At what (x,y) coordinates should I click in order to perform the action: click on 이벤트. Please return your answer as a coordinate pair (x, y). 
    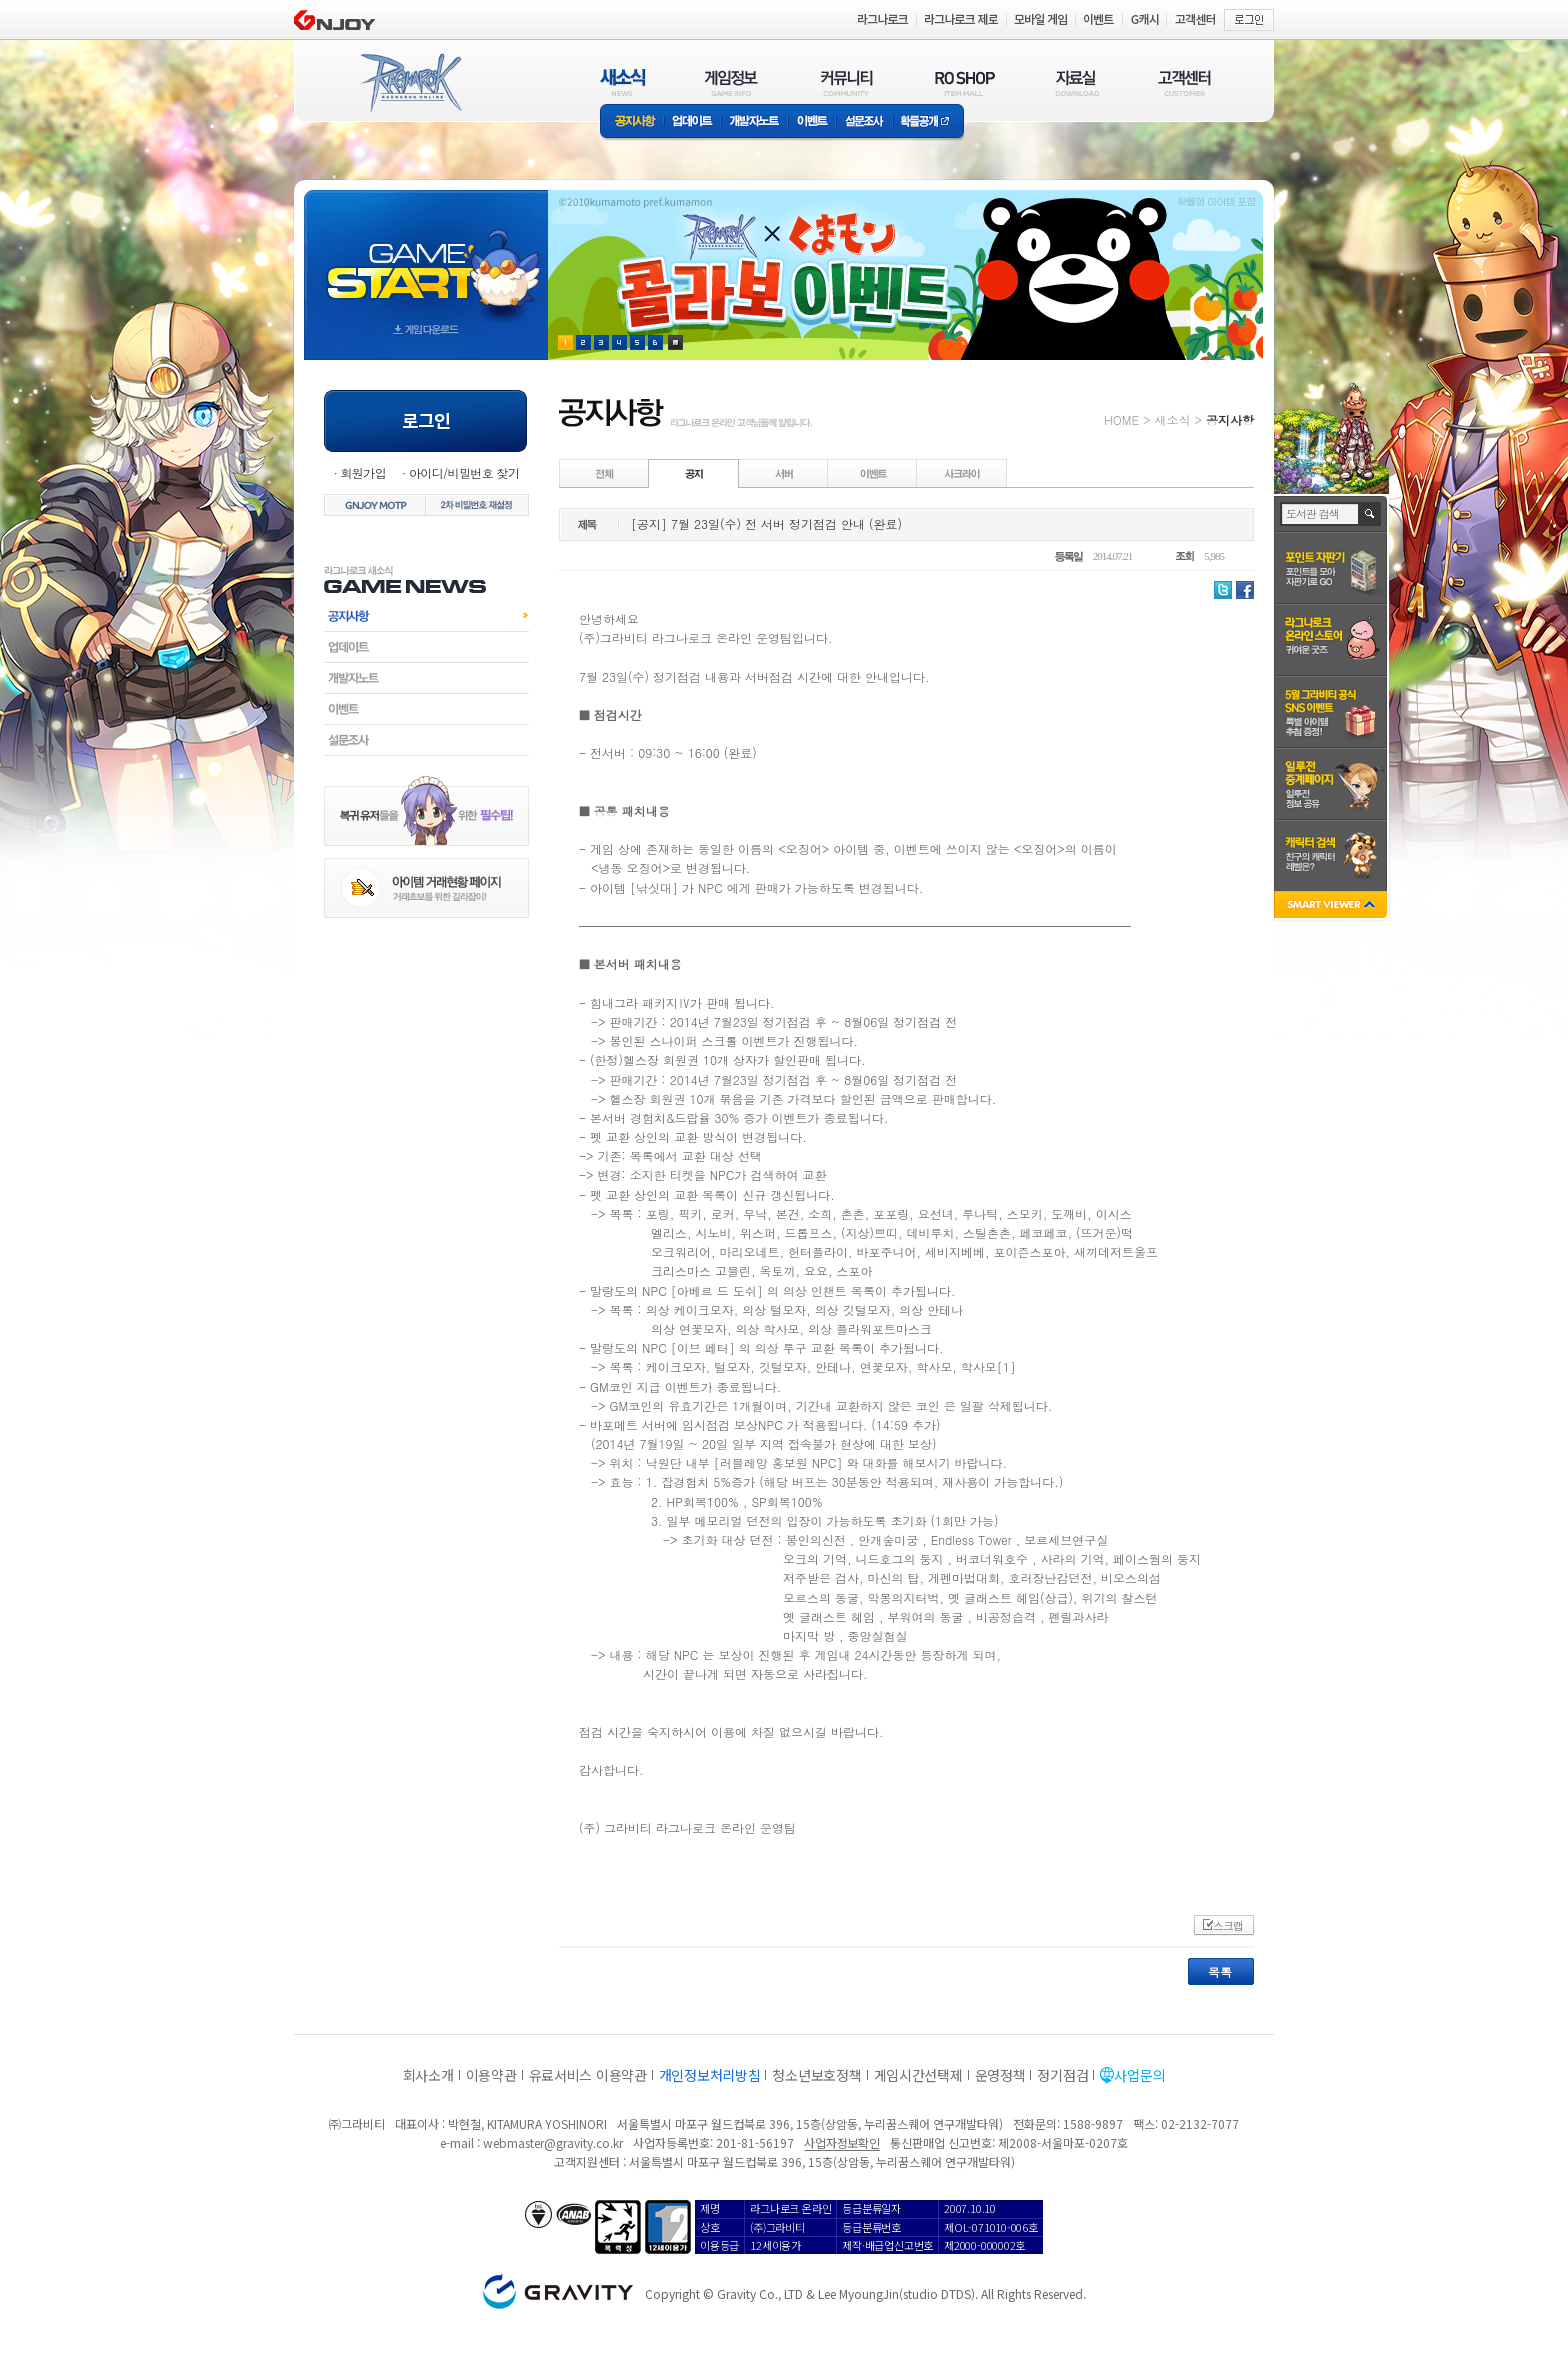
    Looking at the image, I should click on (812, 122).